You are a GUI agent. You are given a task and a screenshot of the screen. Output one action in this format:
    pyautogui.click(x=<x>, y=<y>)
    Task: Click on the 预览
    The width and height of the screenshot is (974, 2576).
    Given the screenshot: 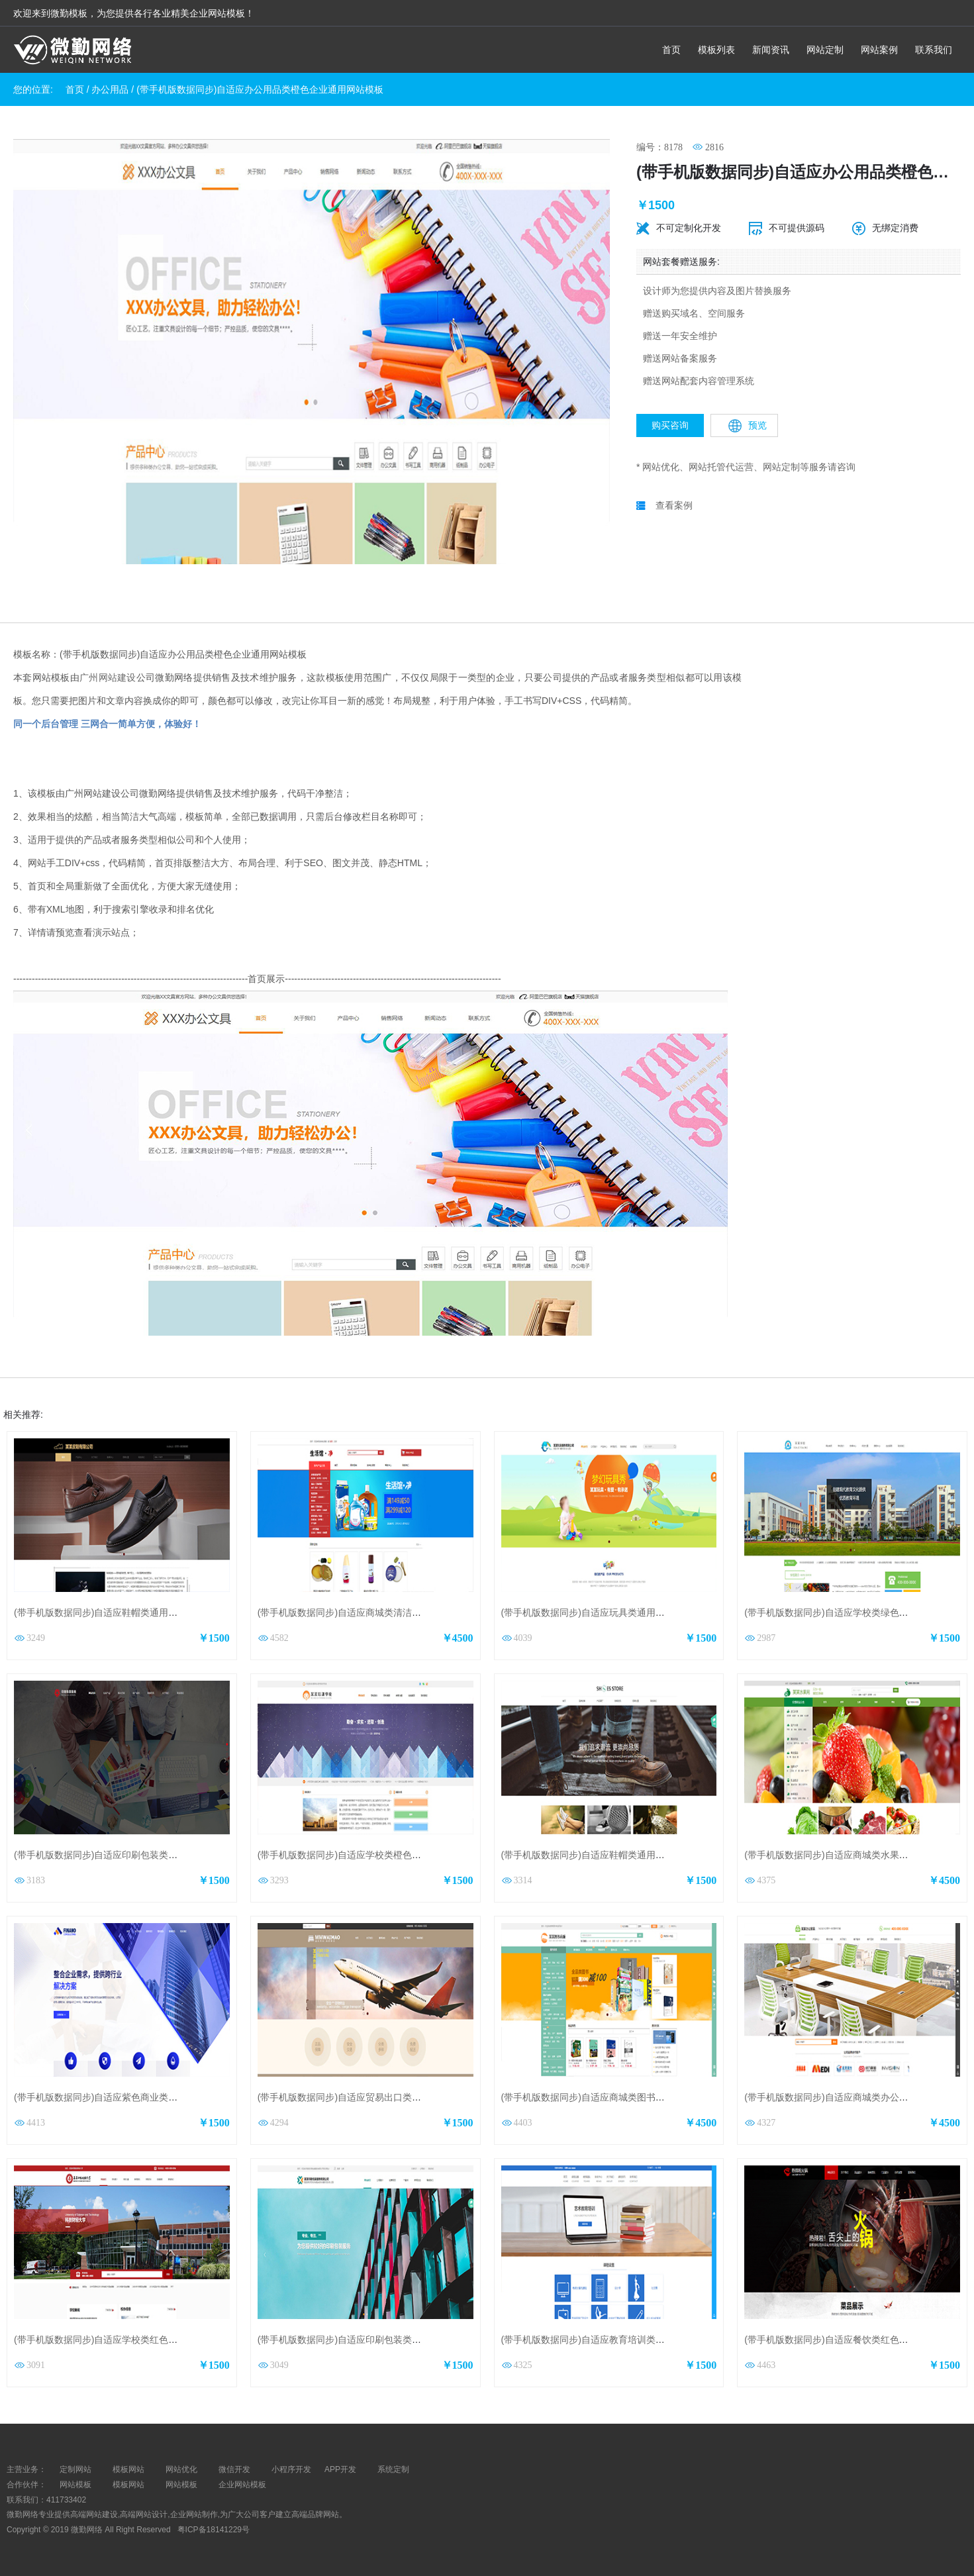 What is the action you would take?
    pyautogui.click(x=747, y=425)
    